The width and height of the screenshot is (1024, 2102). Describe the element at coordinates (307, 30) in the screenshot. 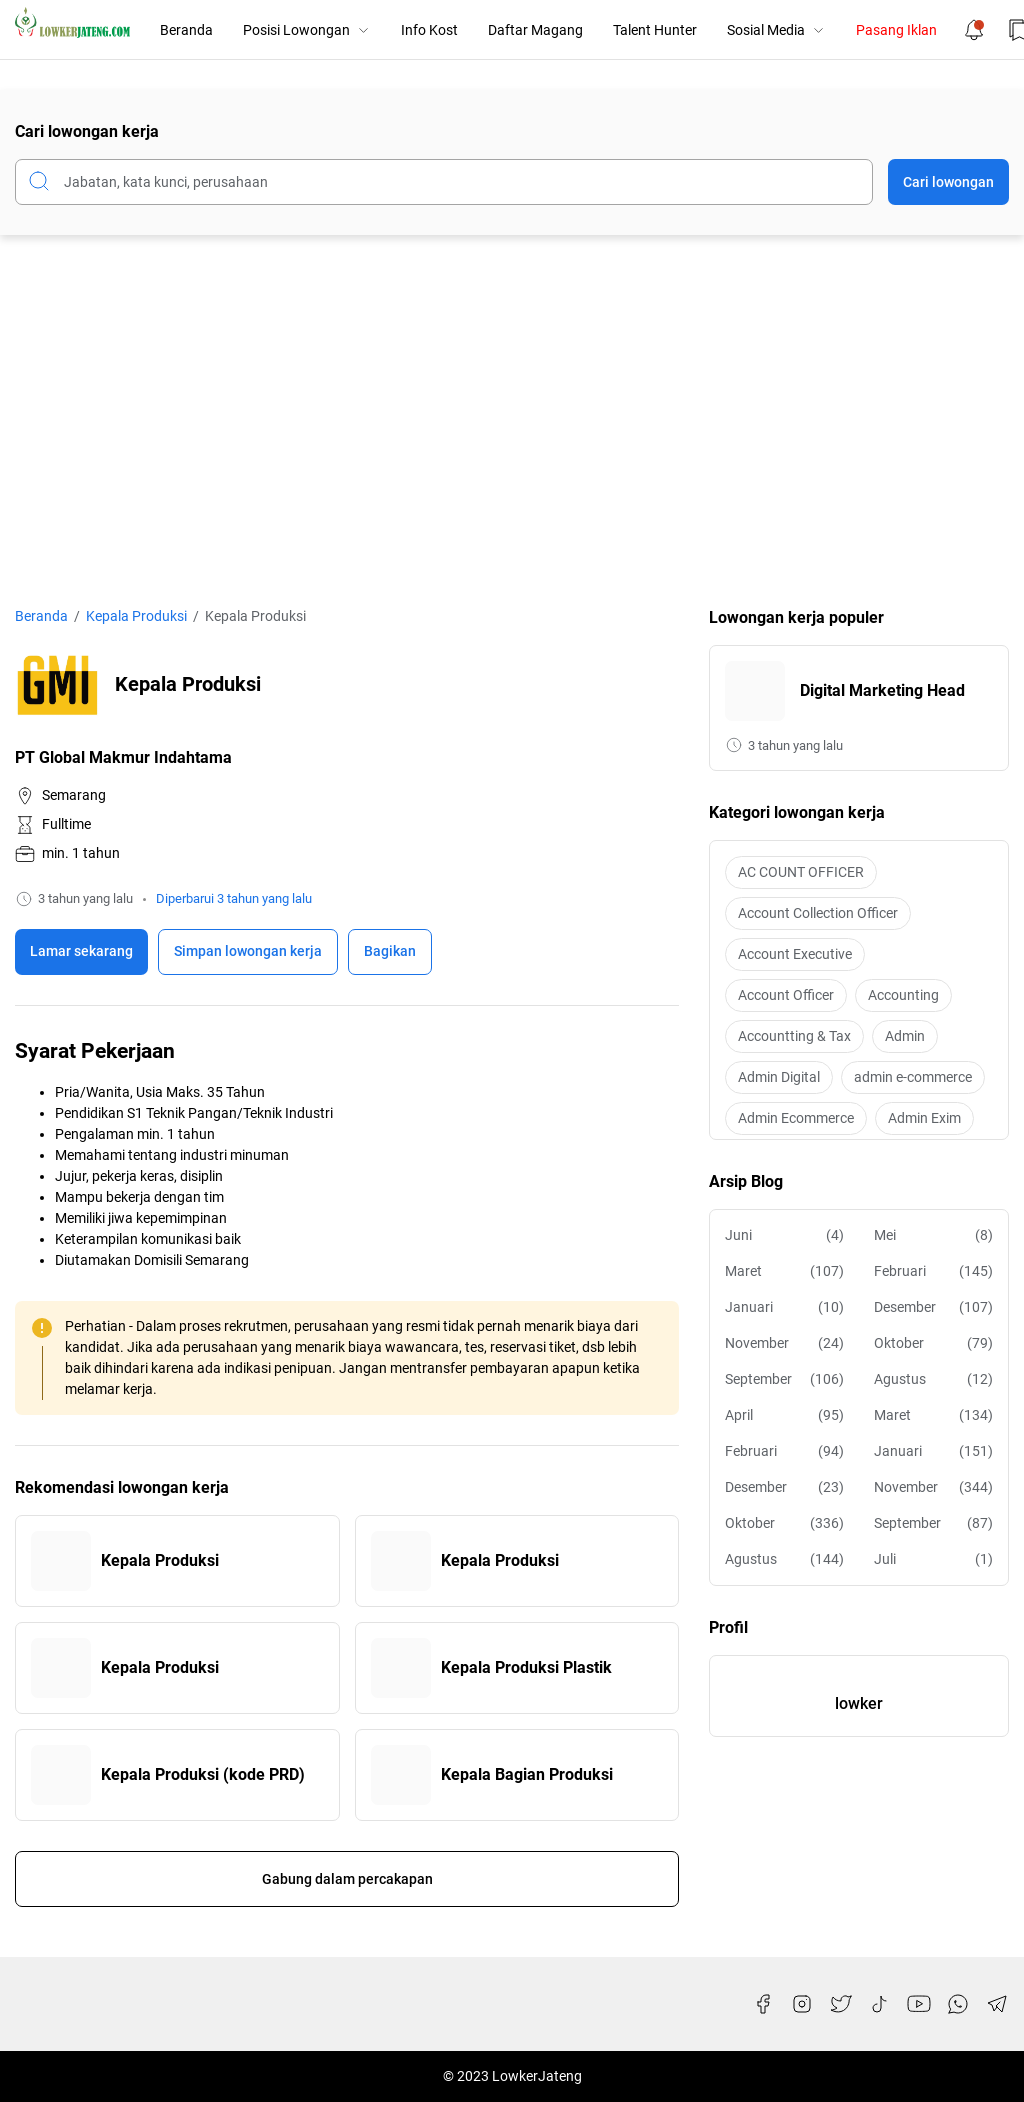

I see `Posisi Lowongan` at that location.